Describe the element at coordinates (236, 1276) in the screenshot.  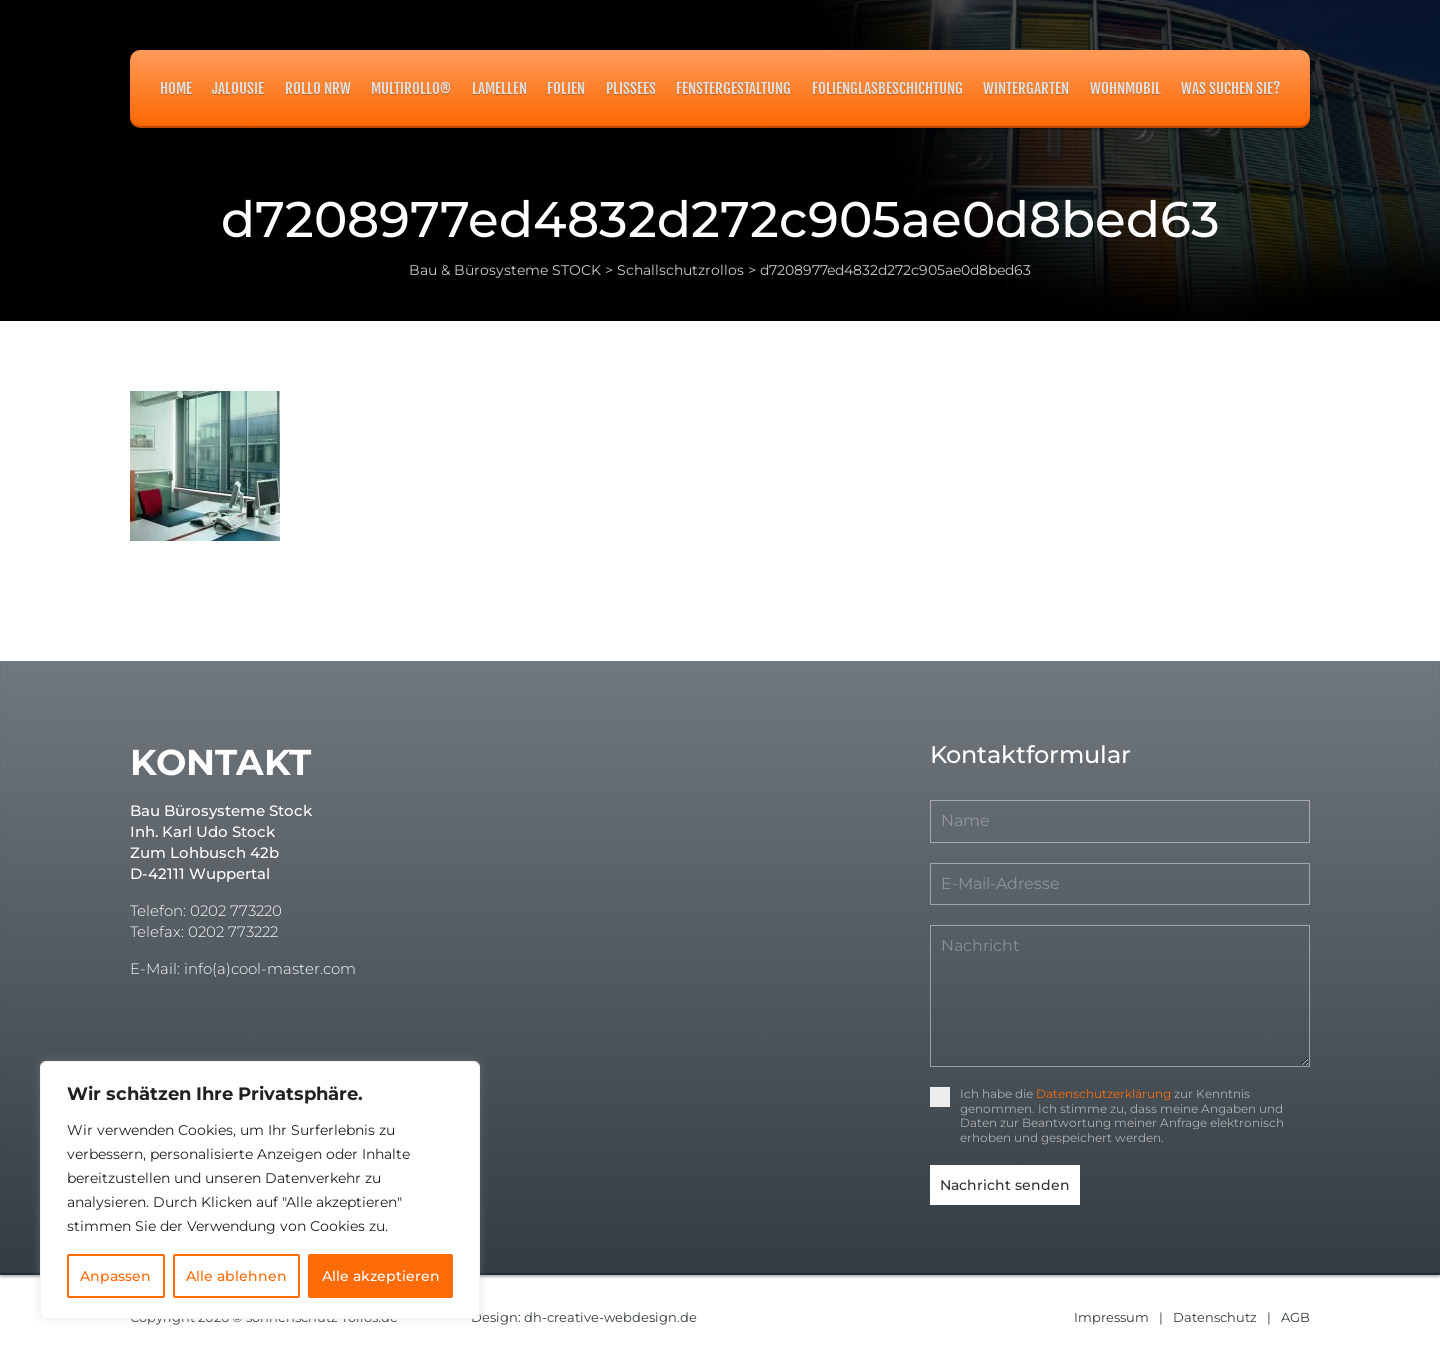
I see `Alle ablehnen` at that location.